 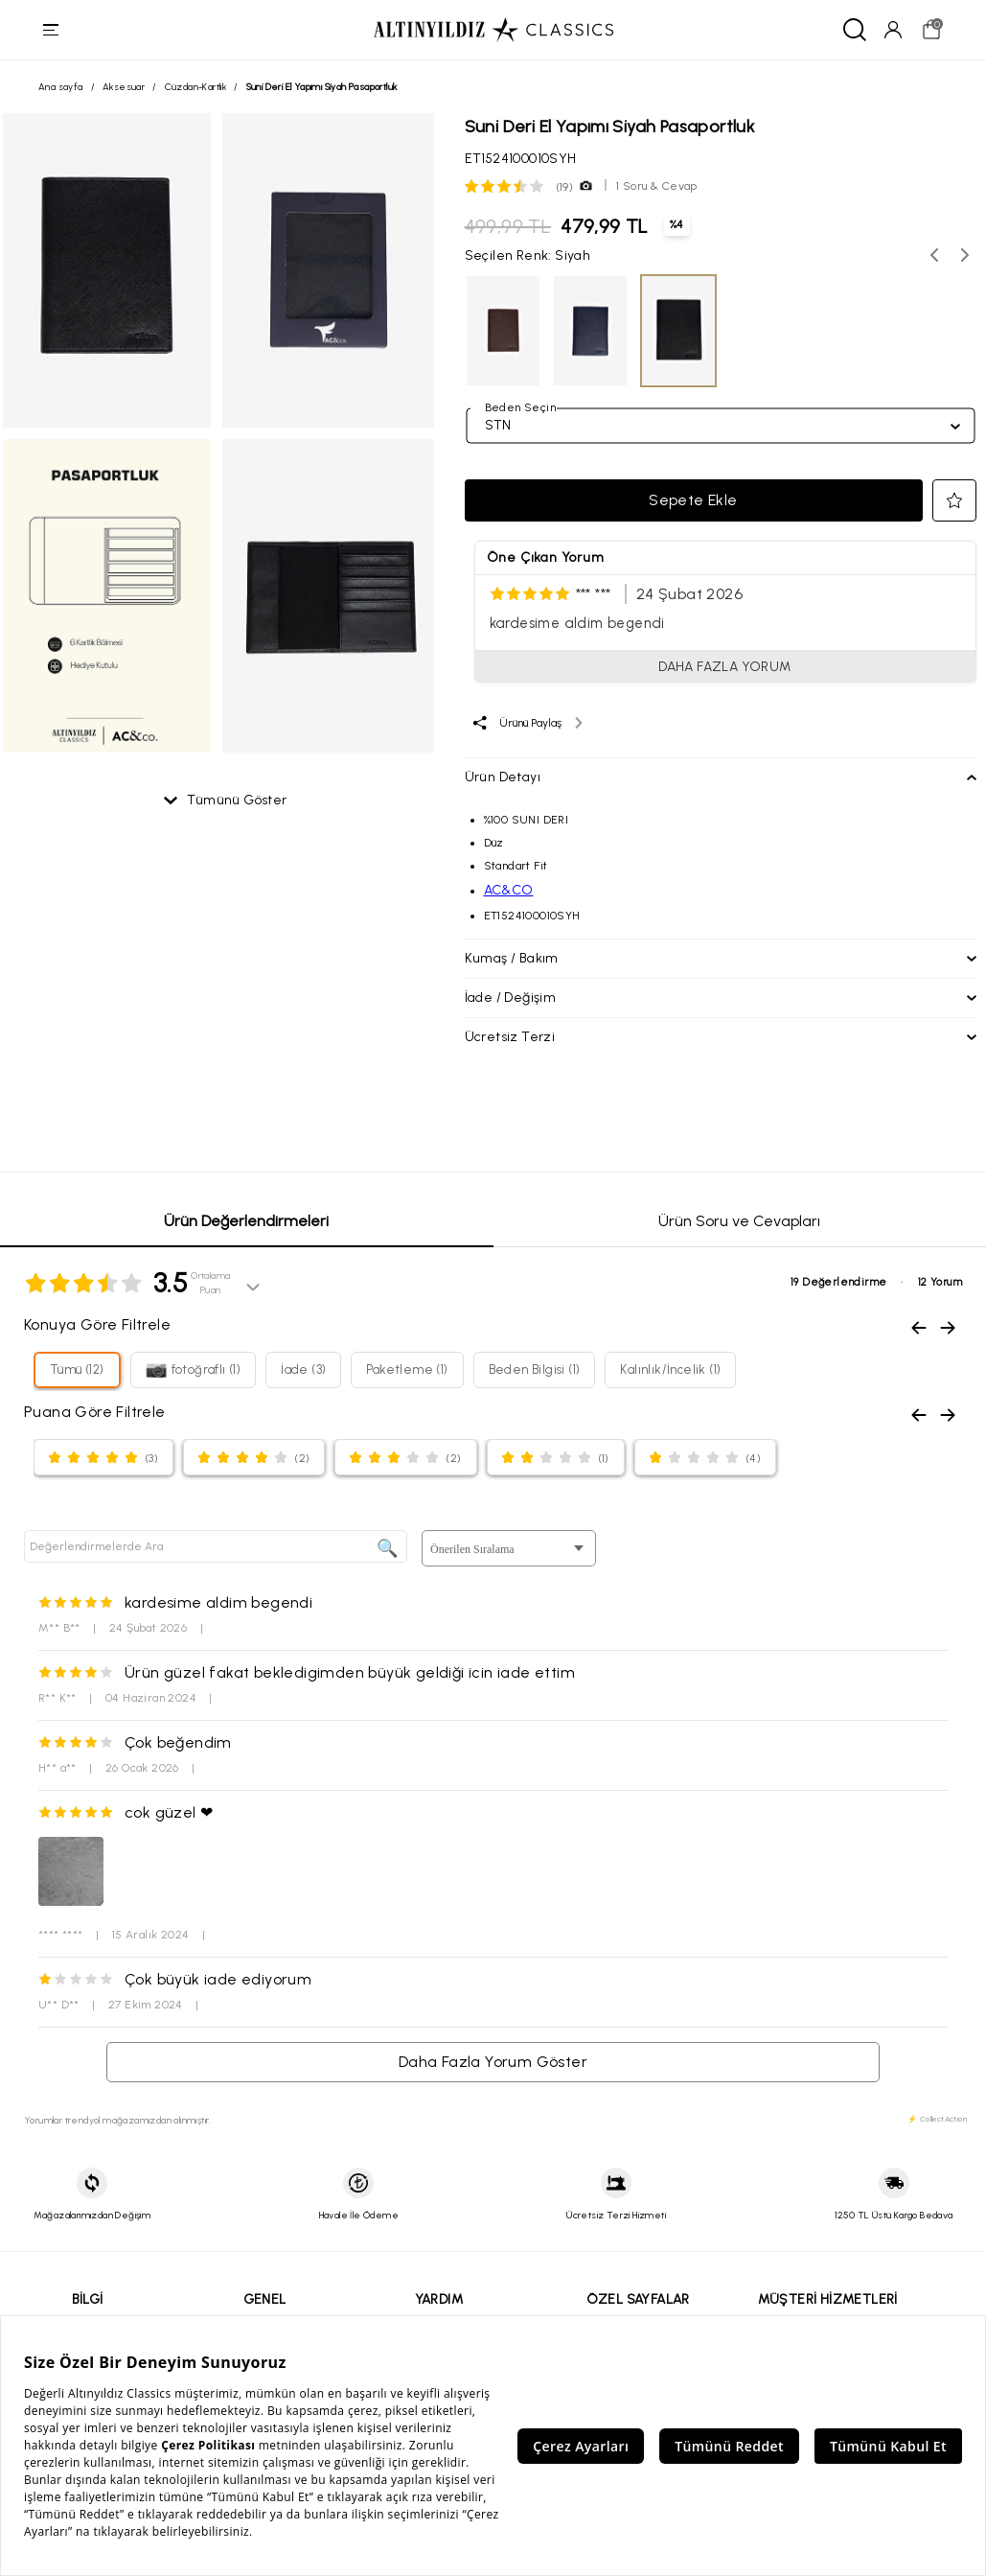 I want to click on Ürün Değerlendirmeleri, so click(x=246, y=1223).